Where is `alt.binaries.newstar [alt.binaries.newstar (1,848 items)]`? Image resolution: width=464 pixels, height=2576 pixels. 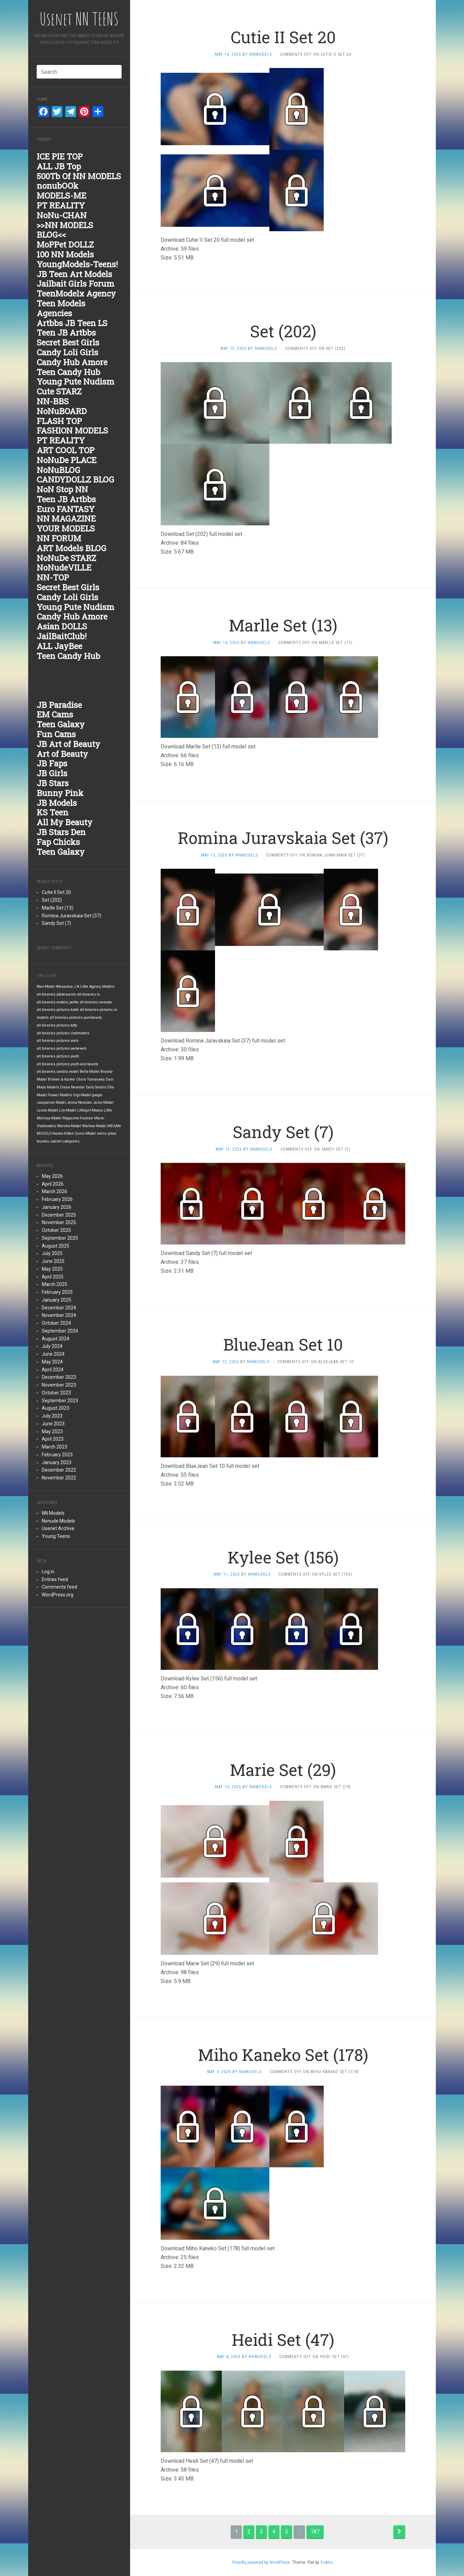
alt.binaries.newstar [alt.binaries.newstar (1,848 items)] is located at coordinates (95, 1002).